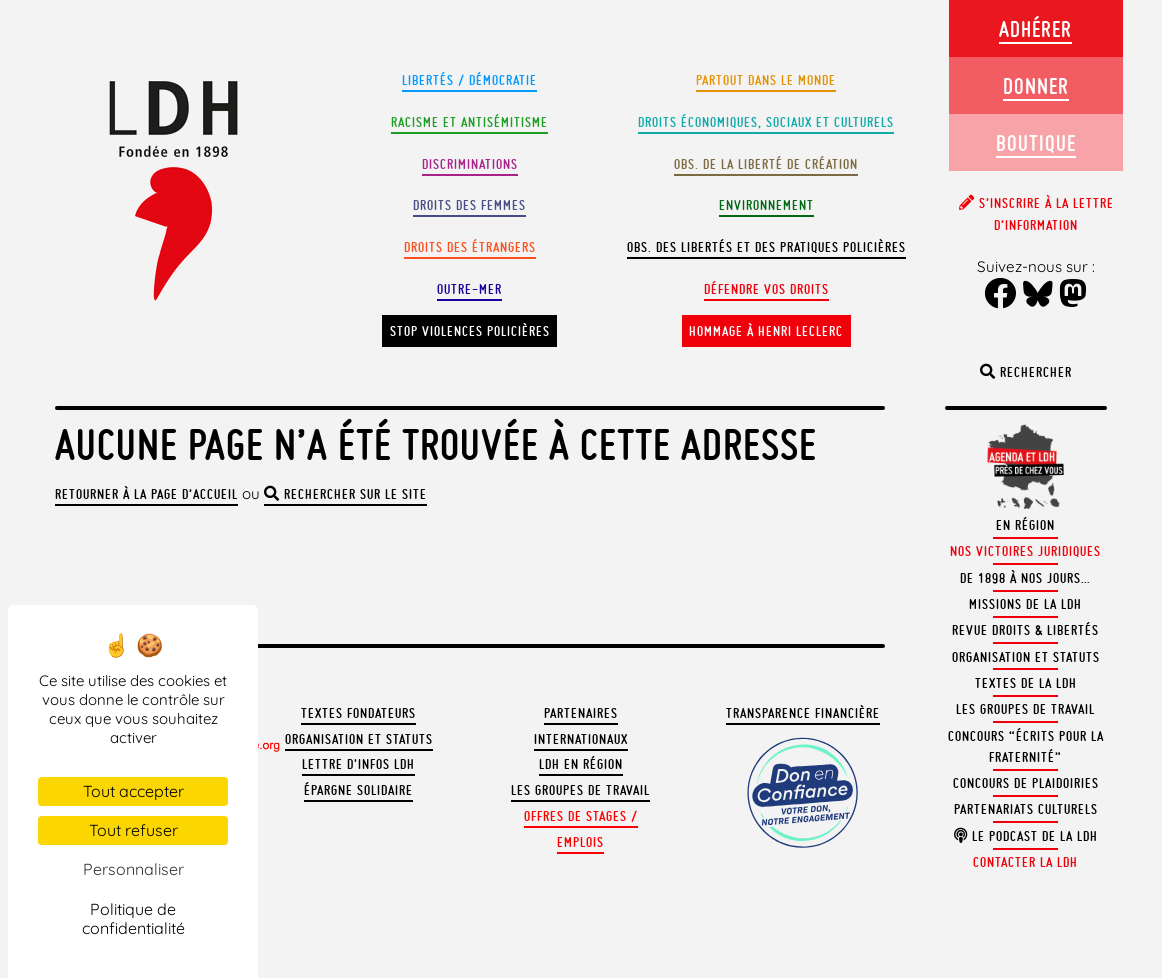  I want to click on Discriminations, so click(470, 164).